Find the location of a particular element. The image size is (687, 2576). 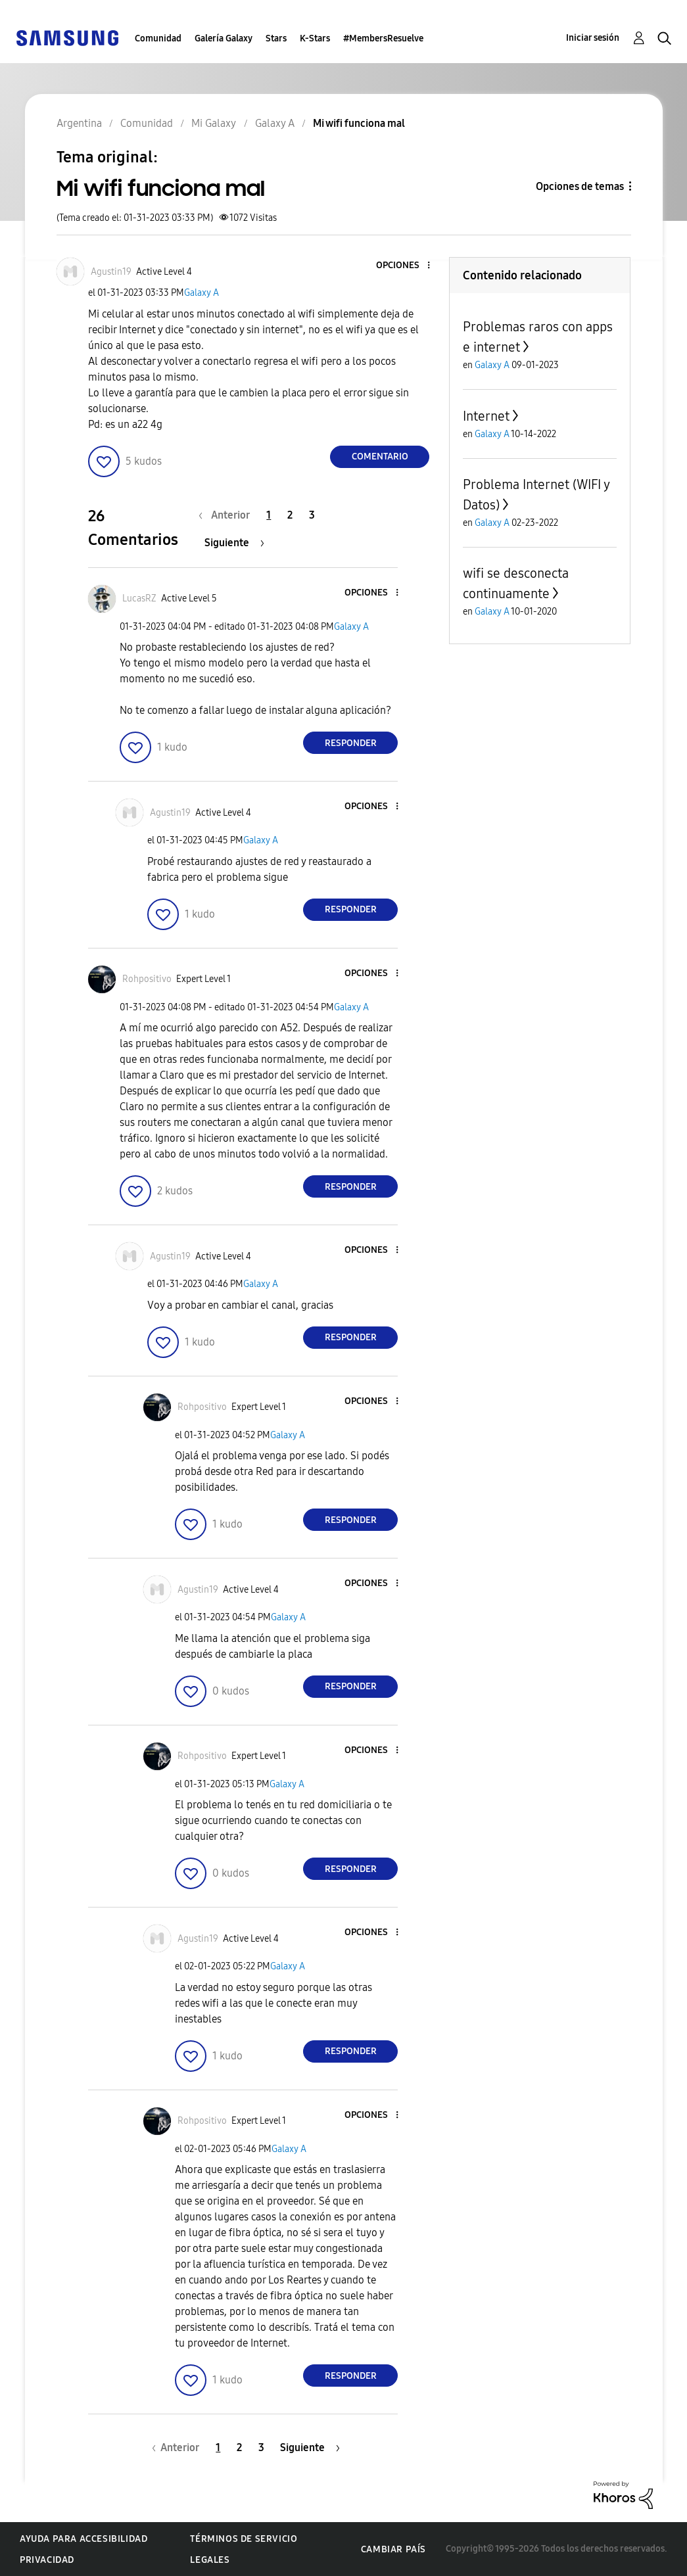

K-Stars is located at coordinates (315, 38).